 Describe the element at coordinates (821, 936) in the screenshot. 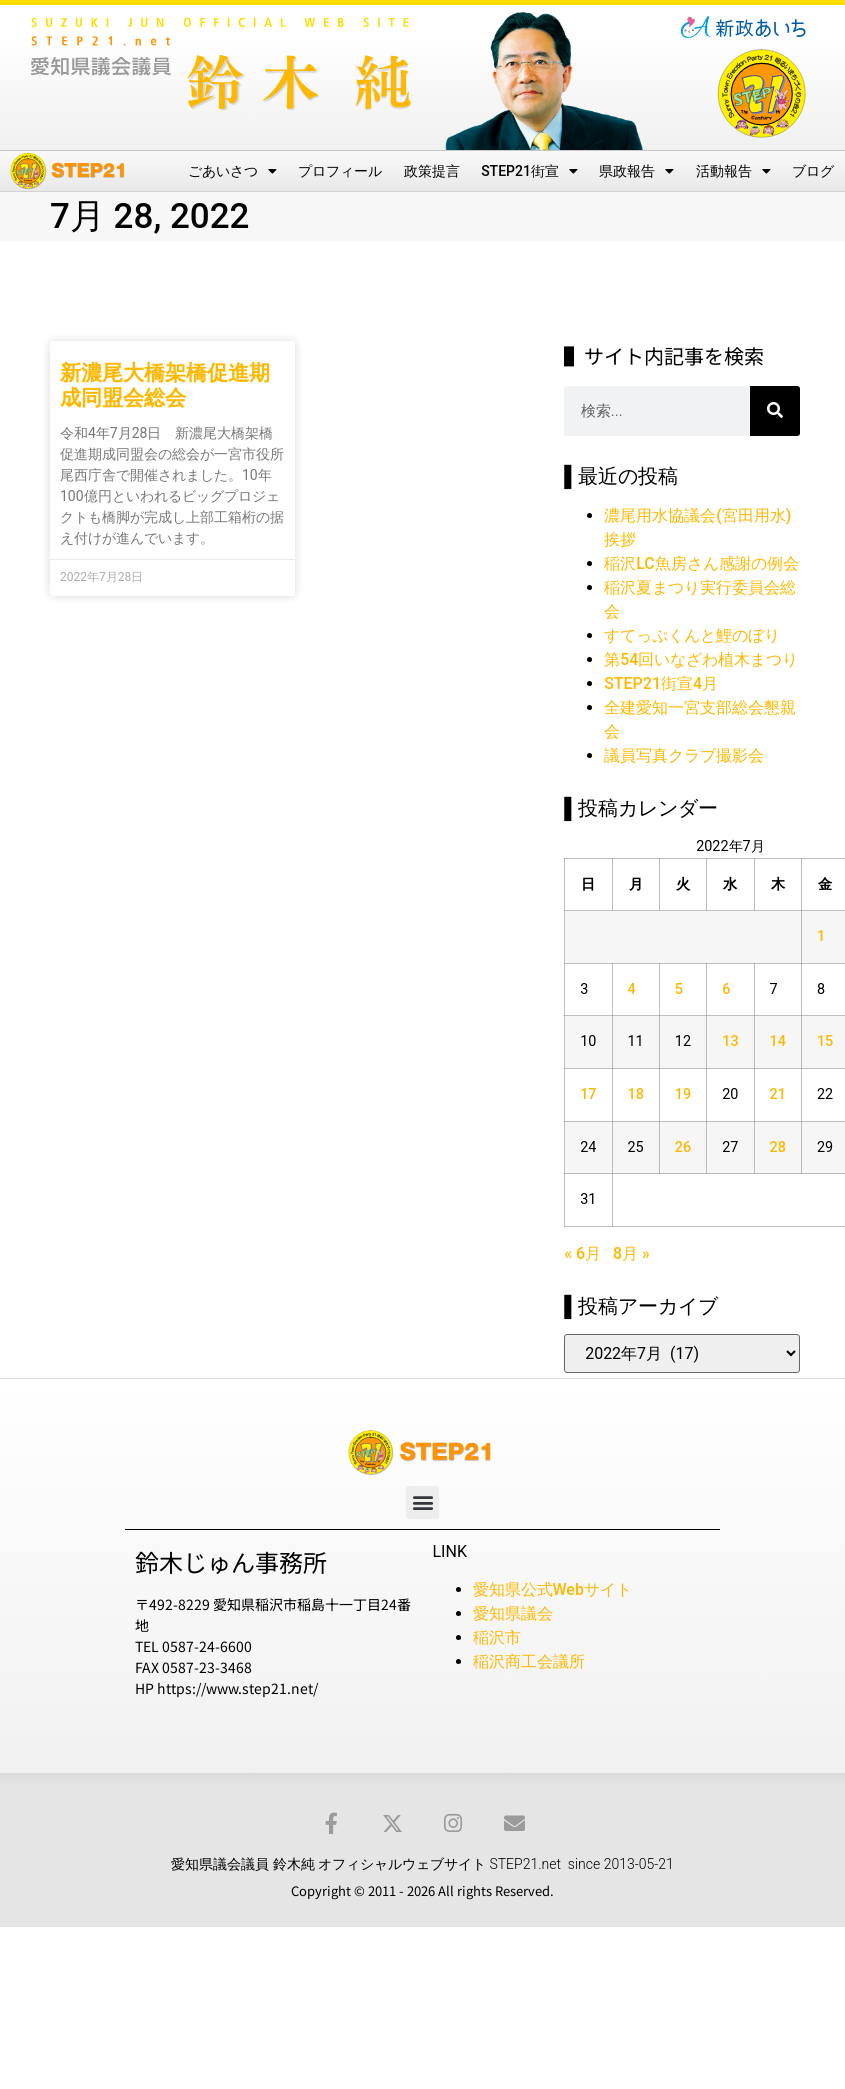

I see `1 [2022年7月1日 に投稿を公開]` at that location.